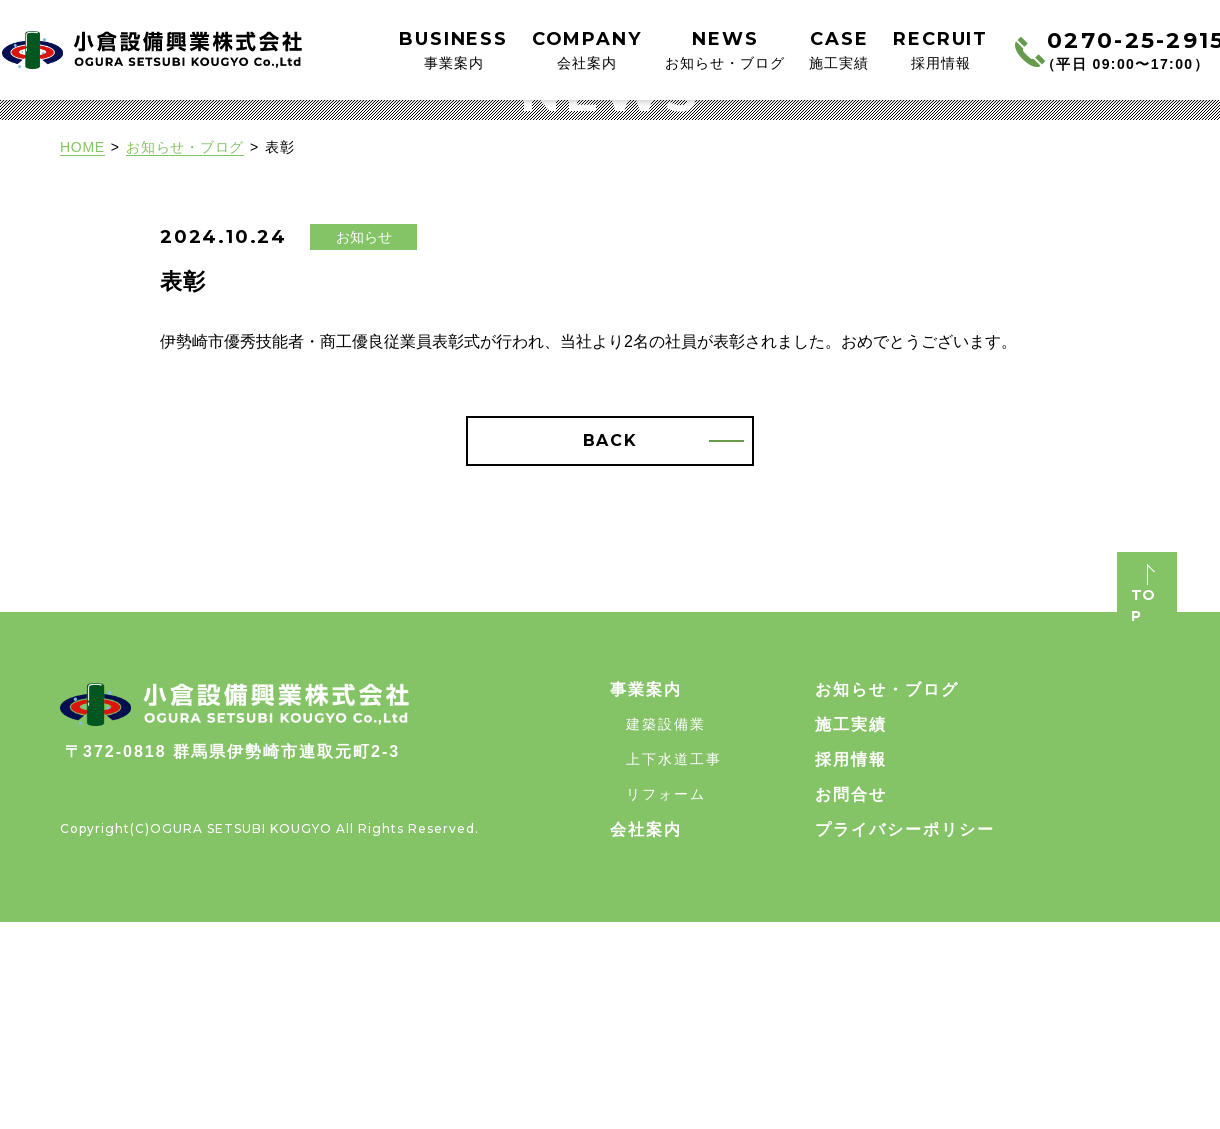  Describe the element at coordinates (646, 1036) in the screenshot. I see `会社案内` at that location.